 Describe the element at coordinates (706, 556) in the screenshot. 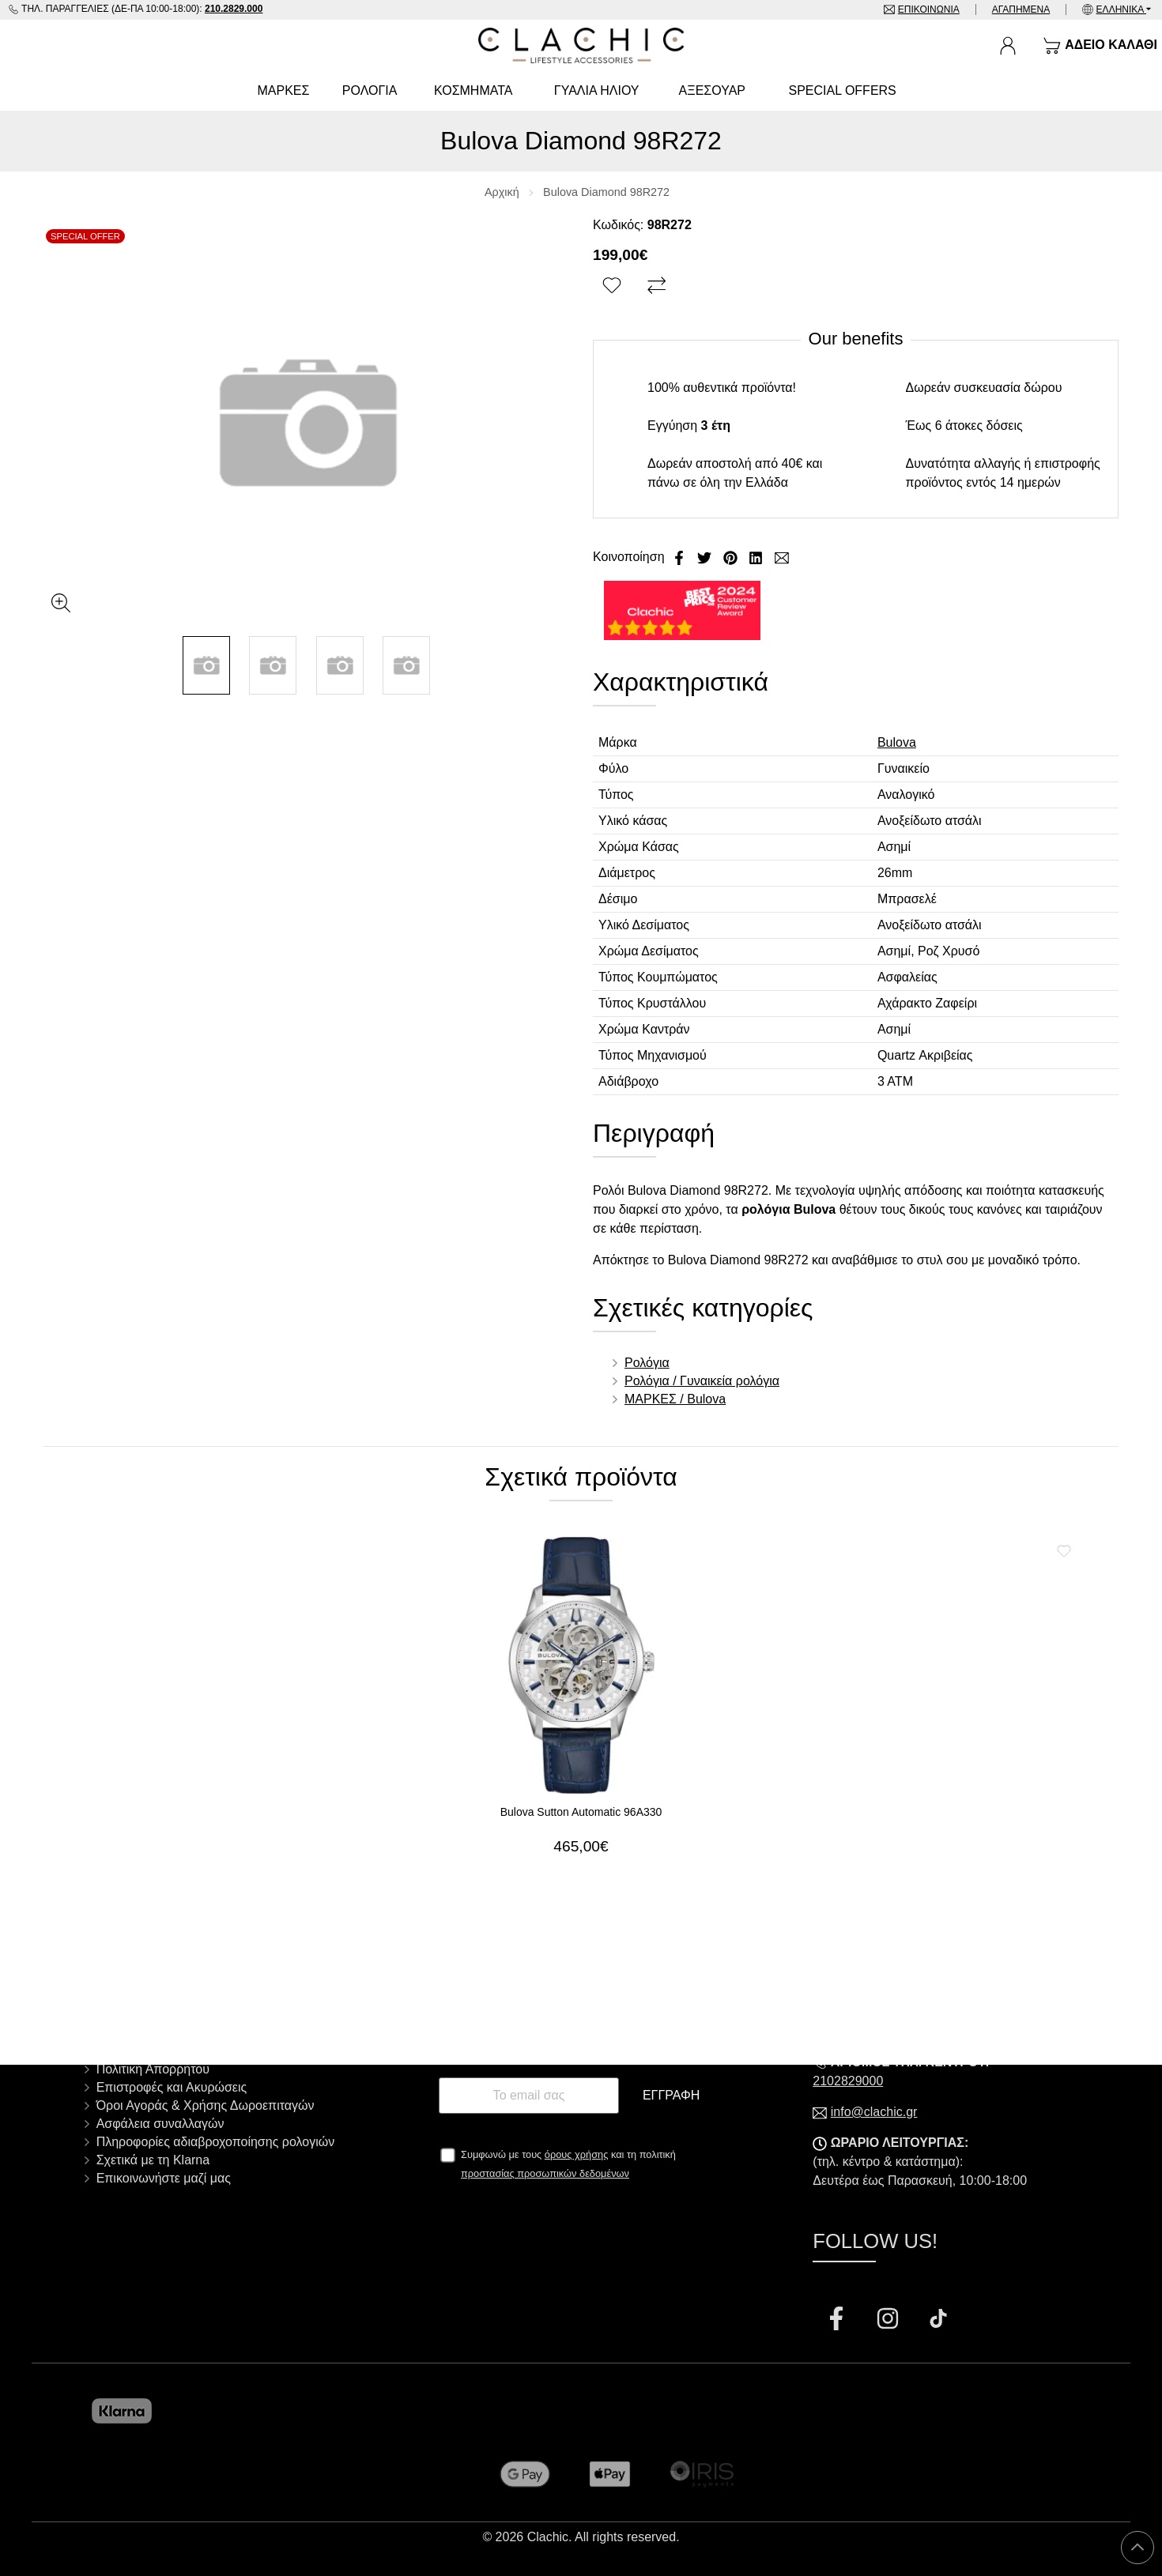

I see `[Κοινοποίηση Twitter]` at that location.